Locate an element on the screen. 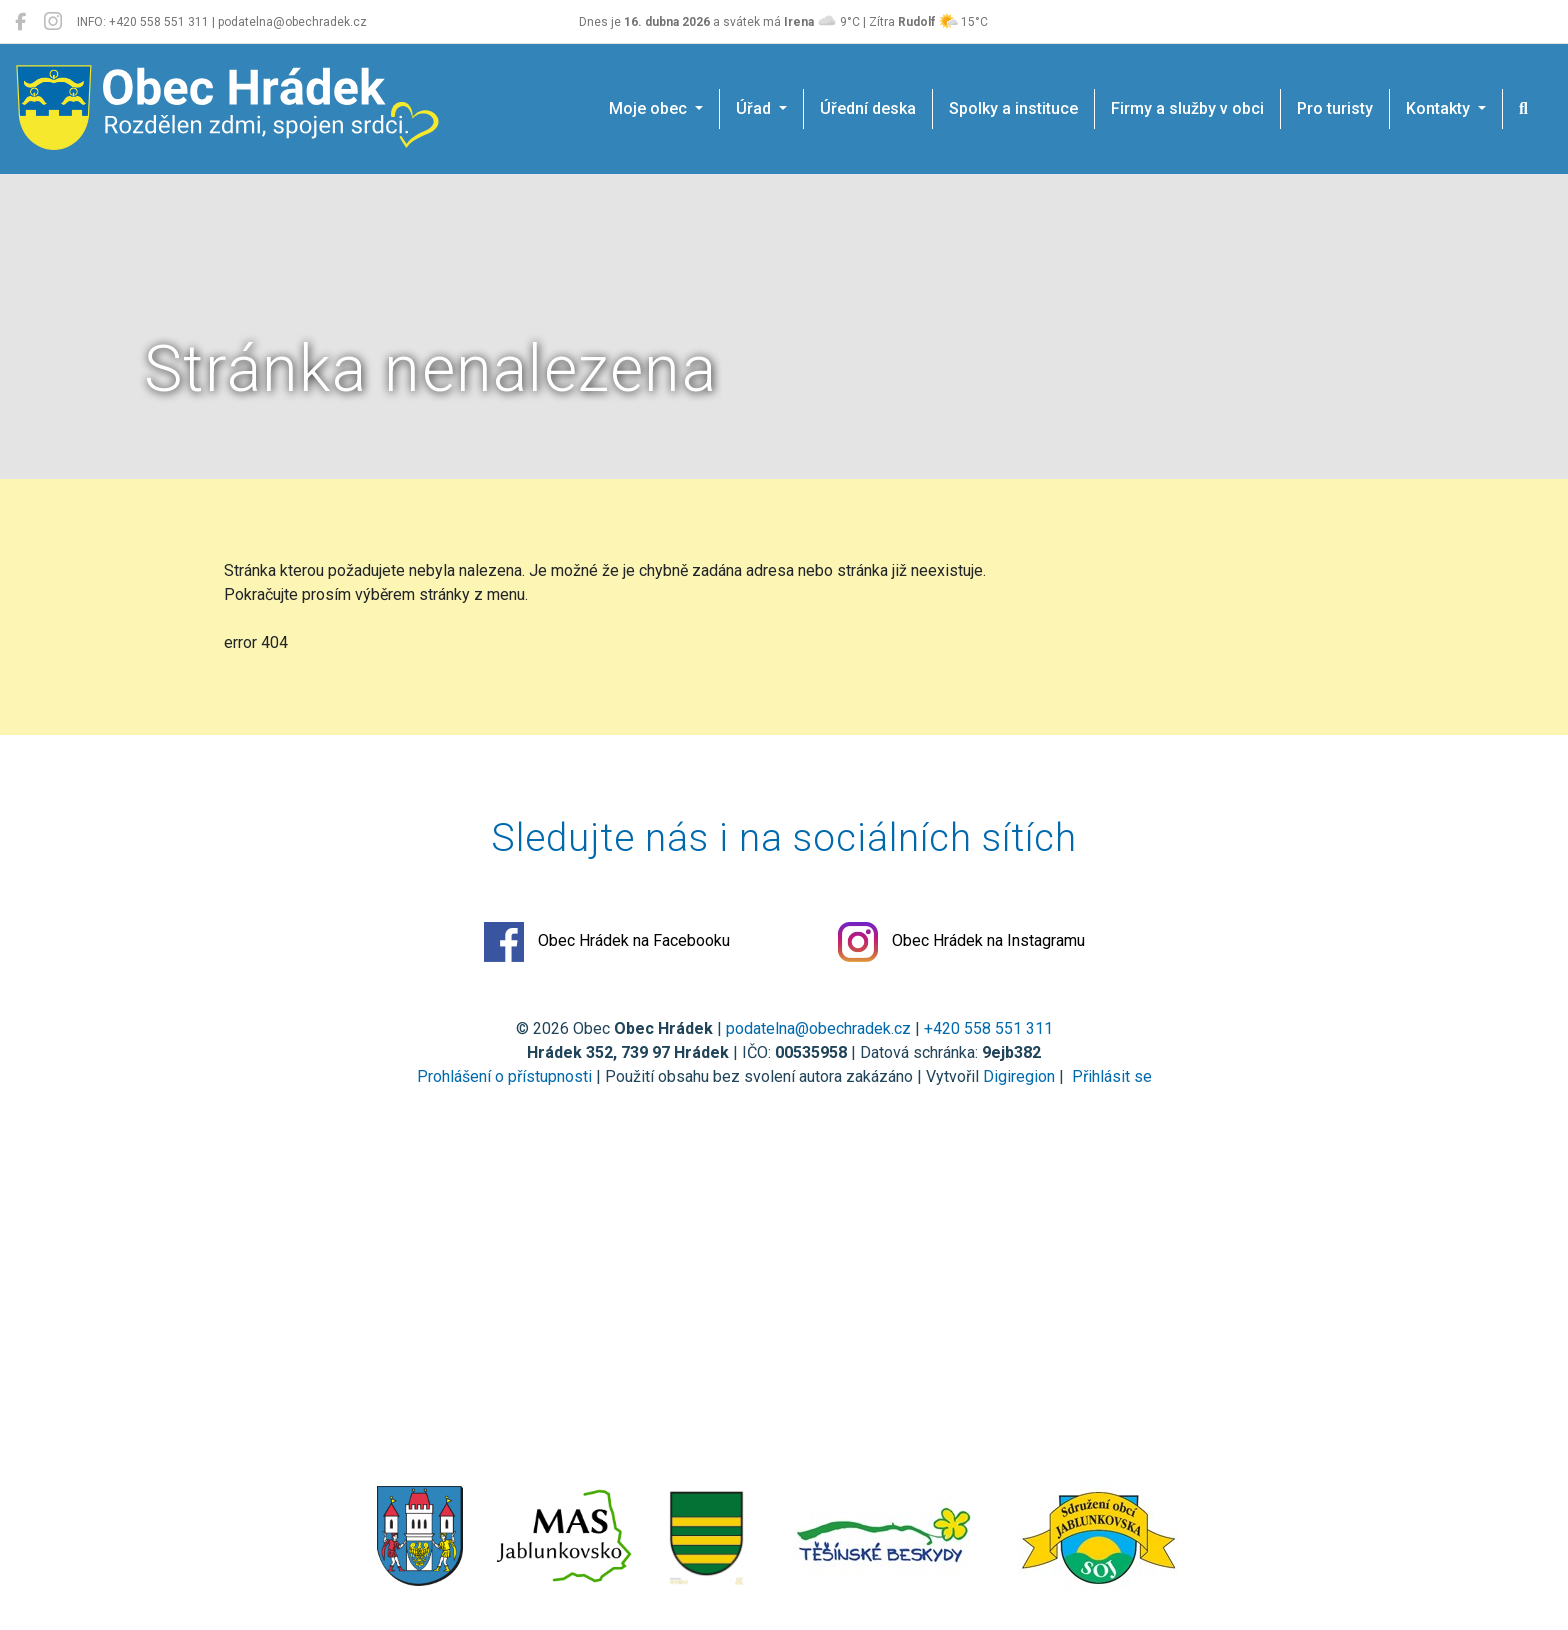  Firmy a služby v obci is located at coordinates (1187, 108).